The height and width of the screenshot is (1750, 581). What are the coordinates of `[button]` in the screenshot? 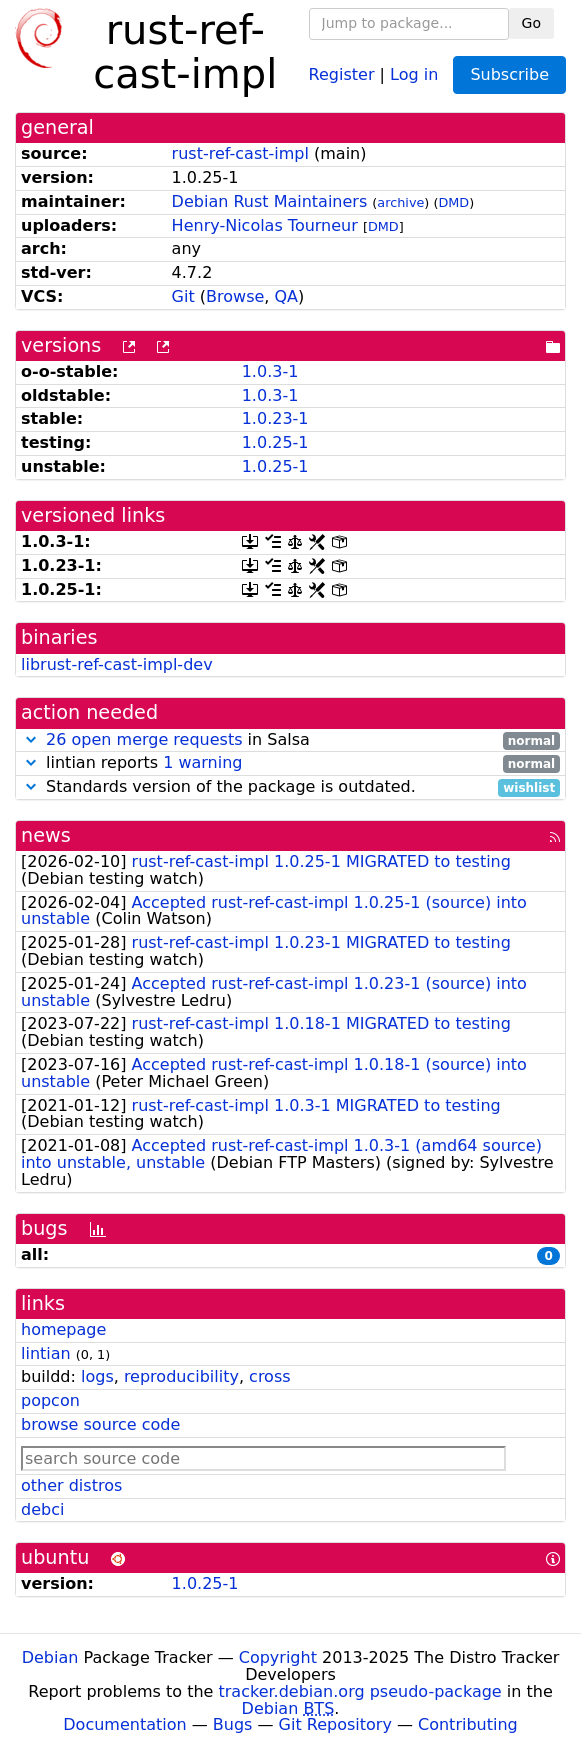 It's located at (31, 739).